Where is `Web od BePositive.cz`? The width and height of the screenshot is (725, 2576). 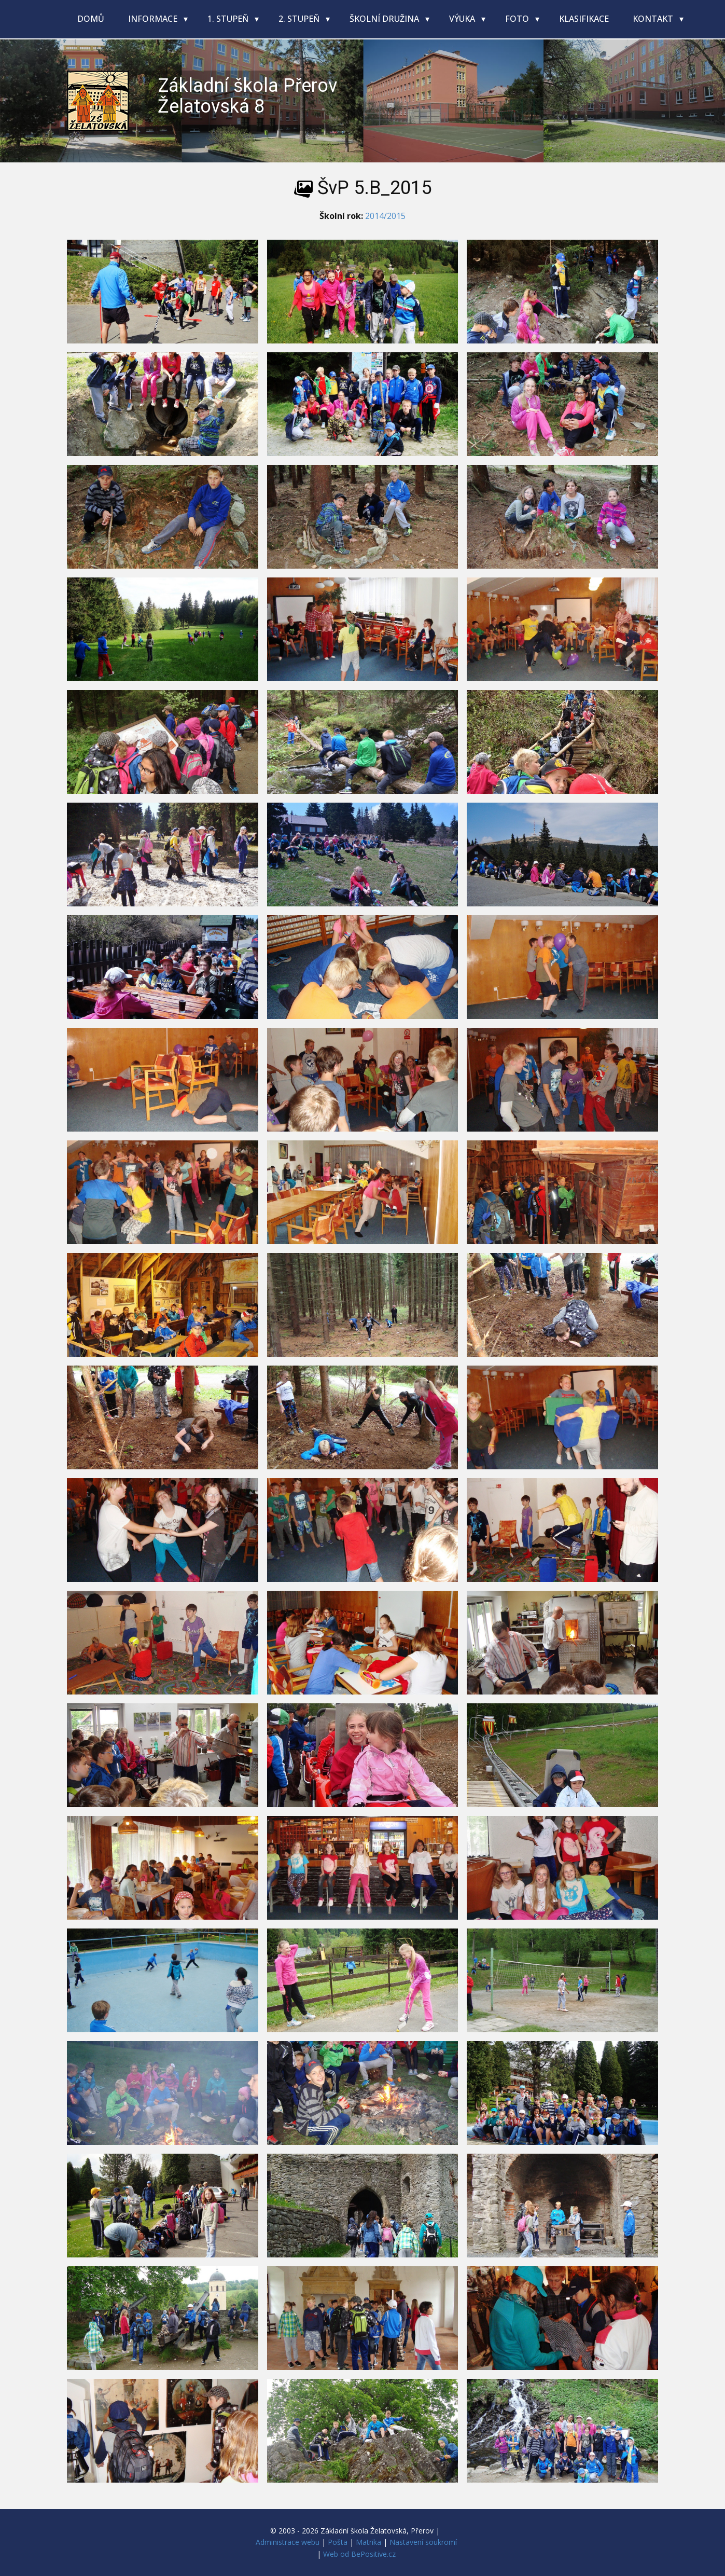
Web od BePositive.cz is located at coordinates (359, 2554).